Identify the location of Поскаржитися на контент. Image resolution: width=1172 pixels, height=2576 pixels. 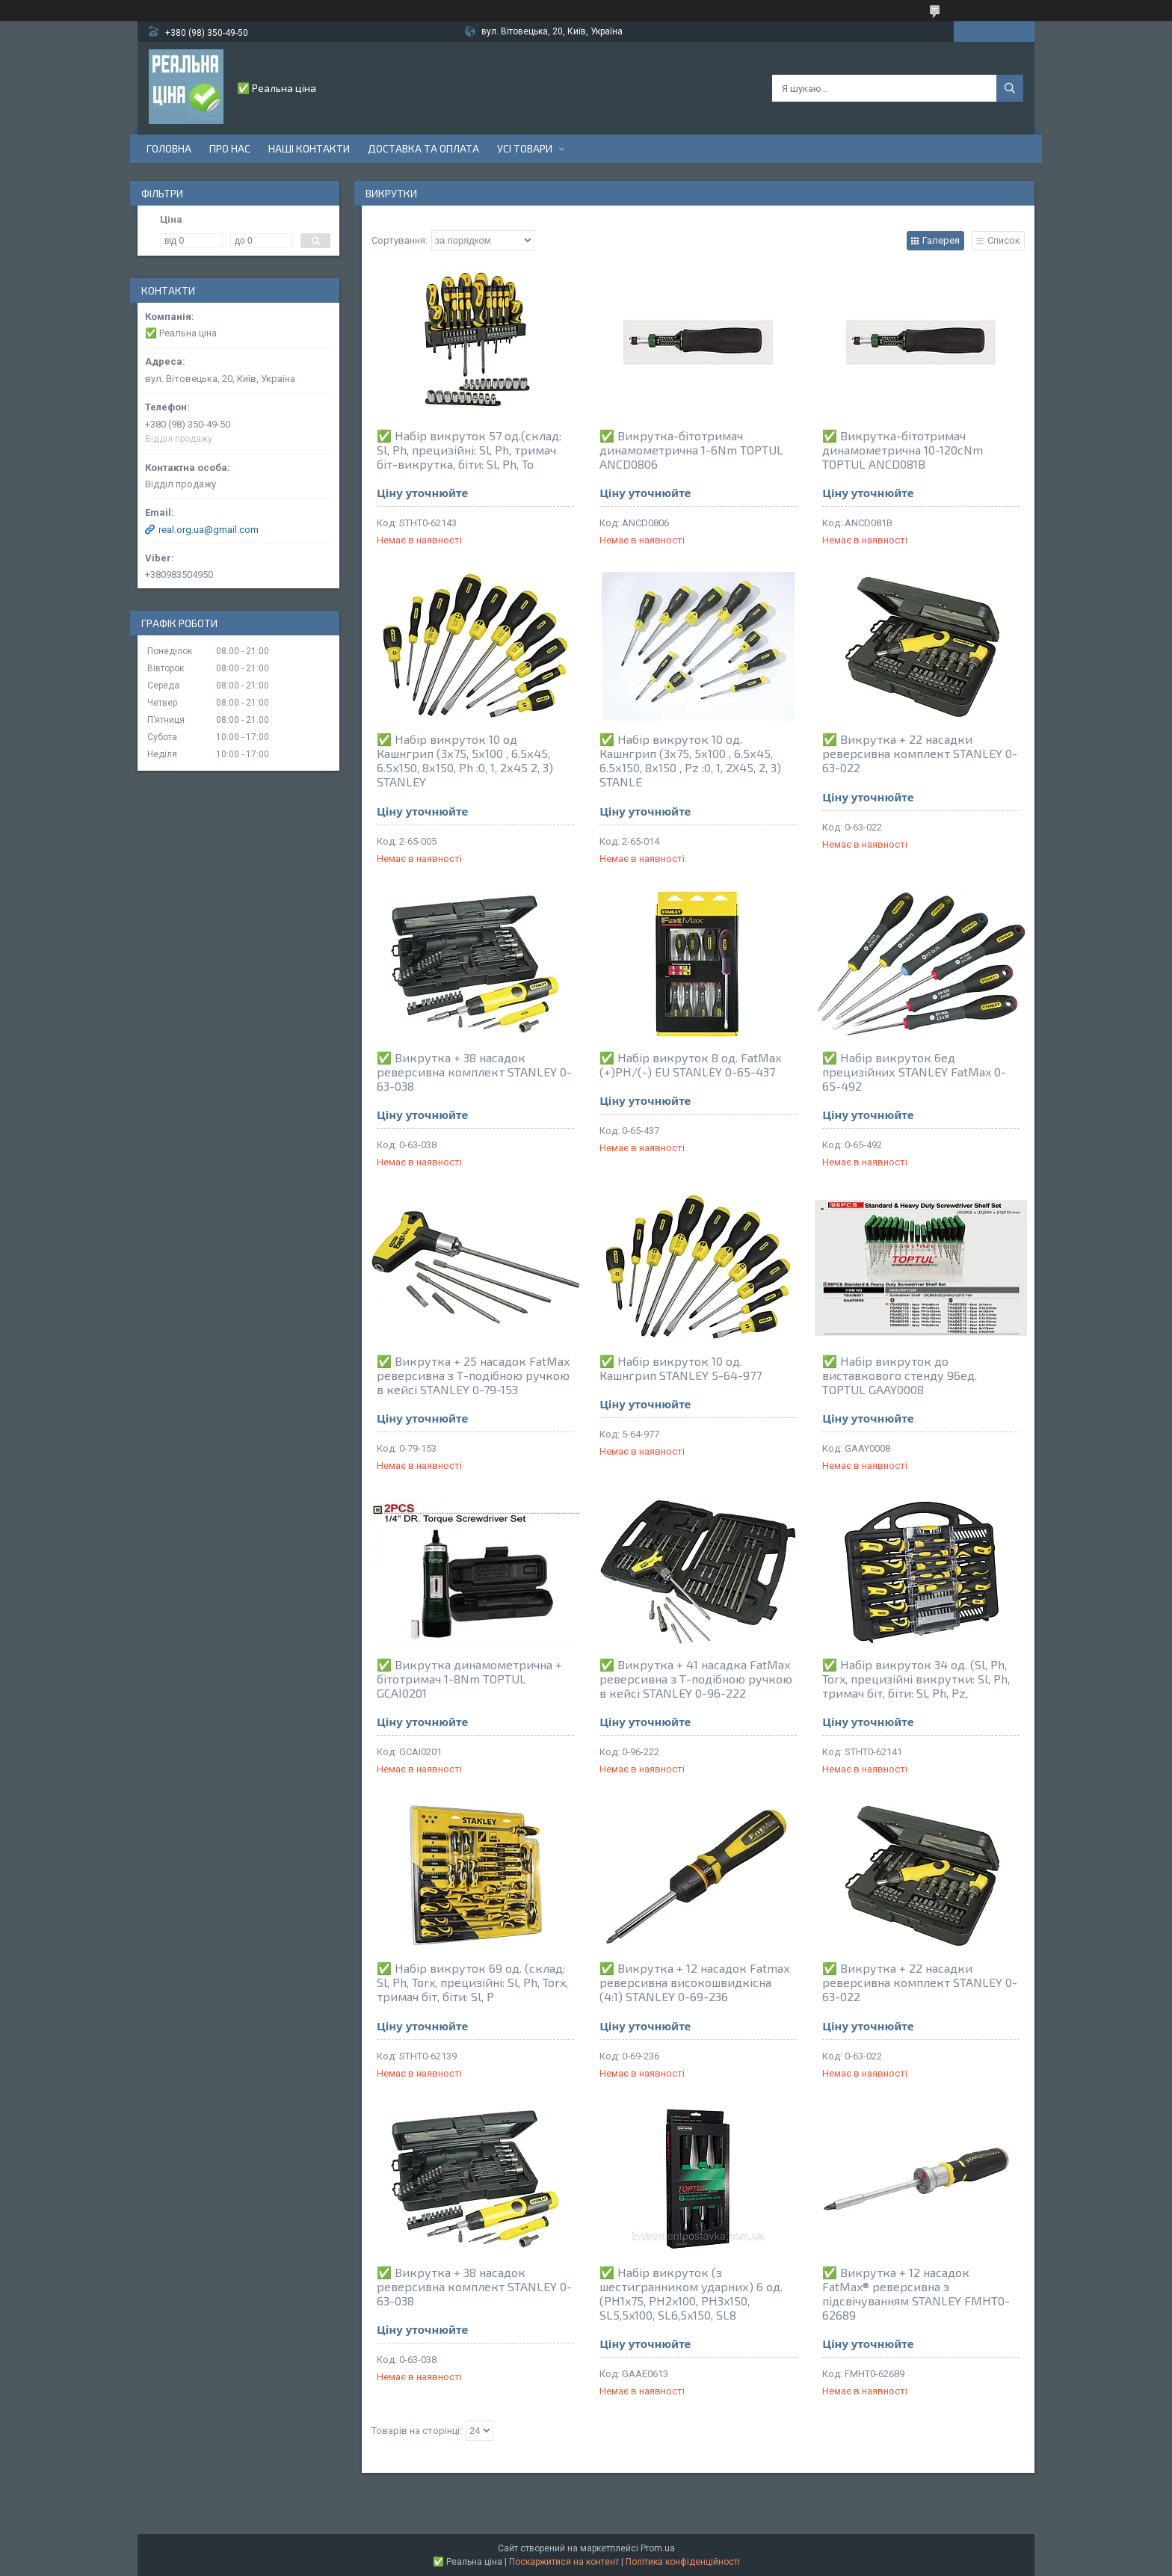
(564, 2562).